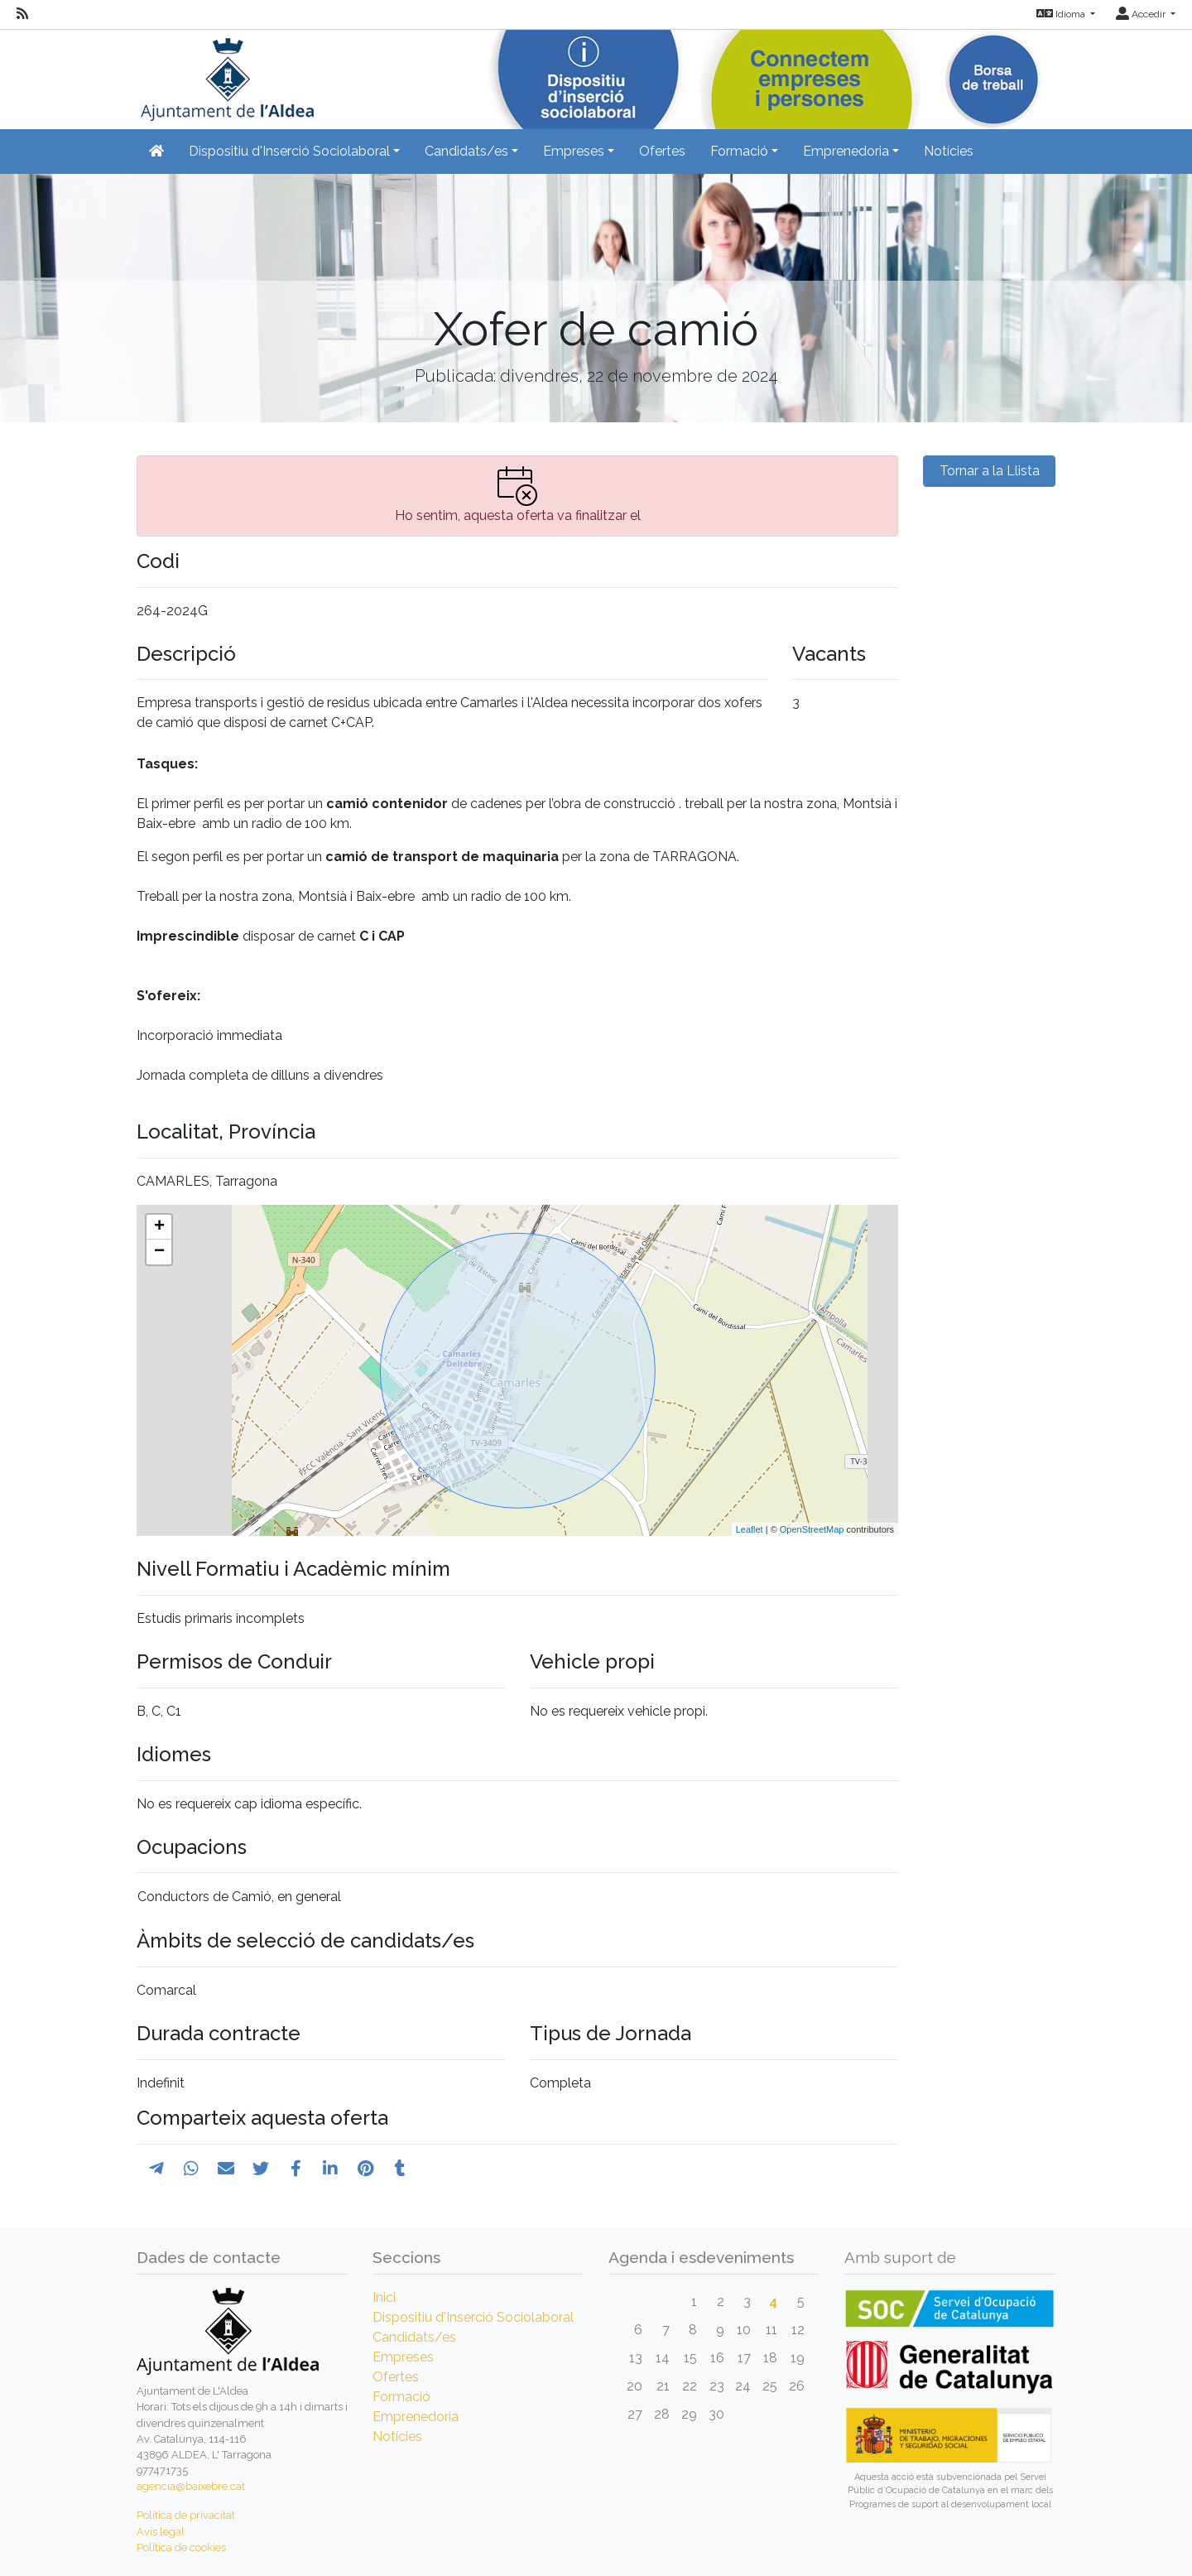 This screenshot has width=1192, height=2576. Describe the element at coordinates (22, 14) in the screenshot. I see `[RSS]` at that location.